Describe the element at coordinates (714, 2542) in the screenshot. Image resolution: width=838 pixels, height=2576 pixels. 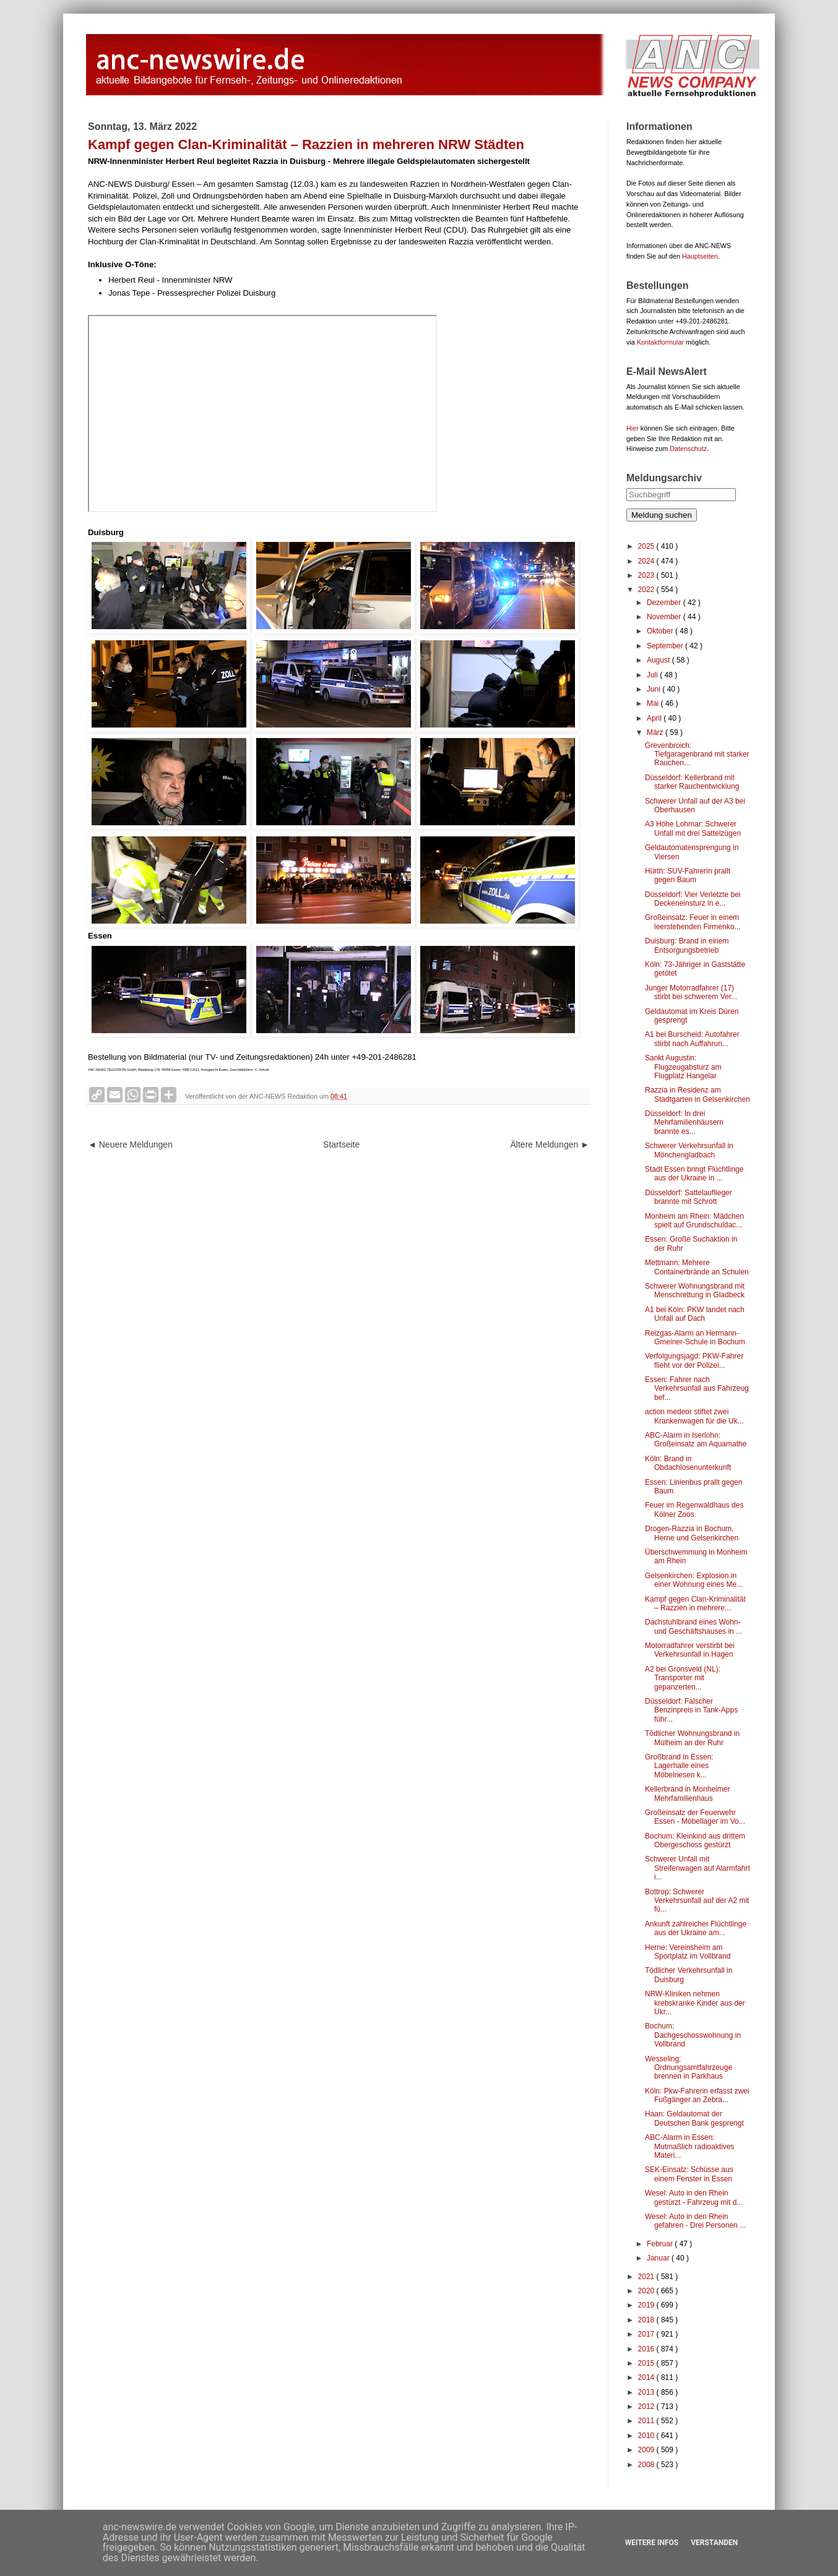
I see `Verstanden` at that location.